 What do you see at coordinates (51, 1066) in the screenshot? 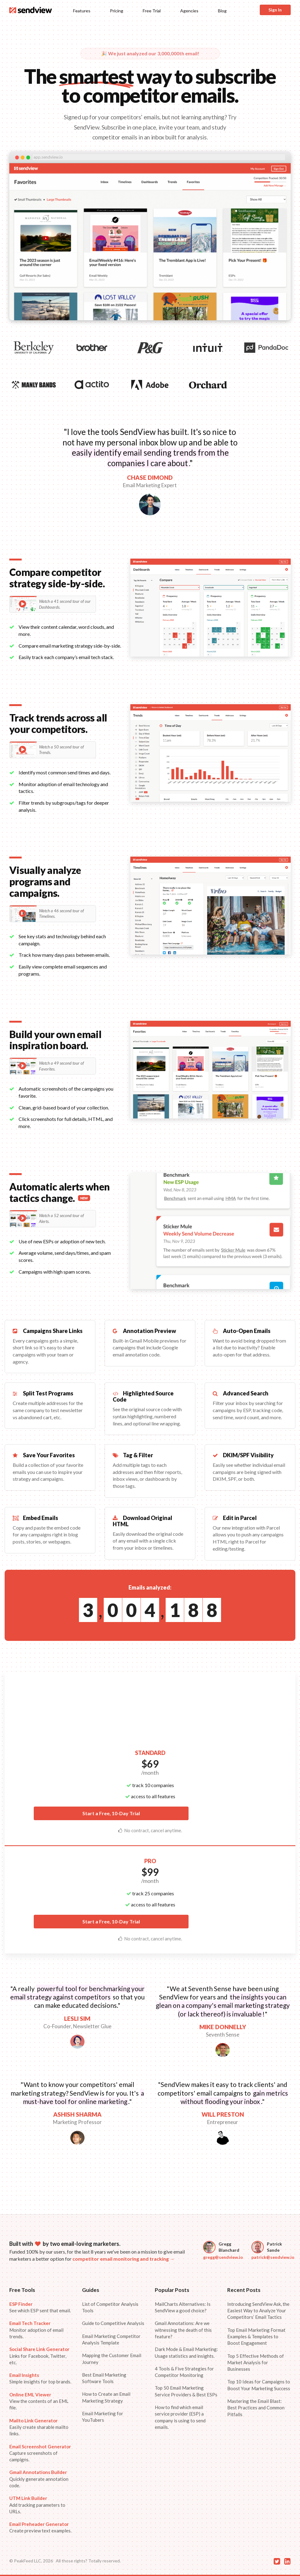
I see `Watch a 49 second tour of Favorites.` at bounding box center [51, 1066].